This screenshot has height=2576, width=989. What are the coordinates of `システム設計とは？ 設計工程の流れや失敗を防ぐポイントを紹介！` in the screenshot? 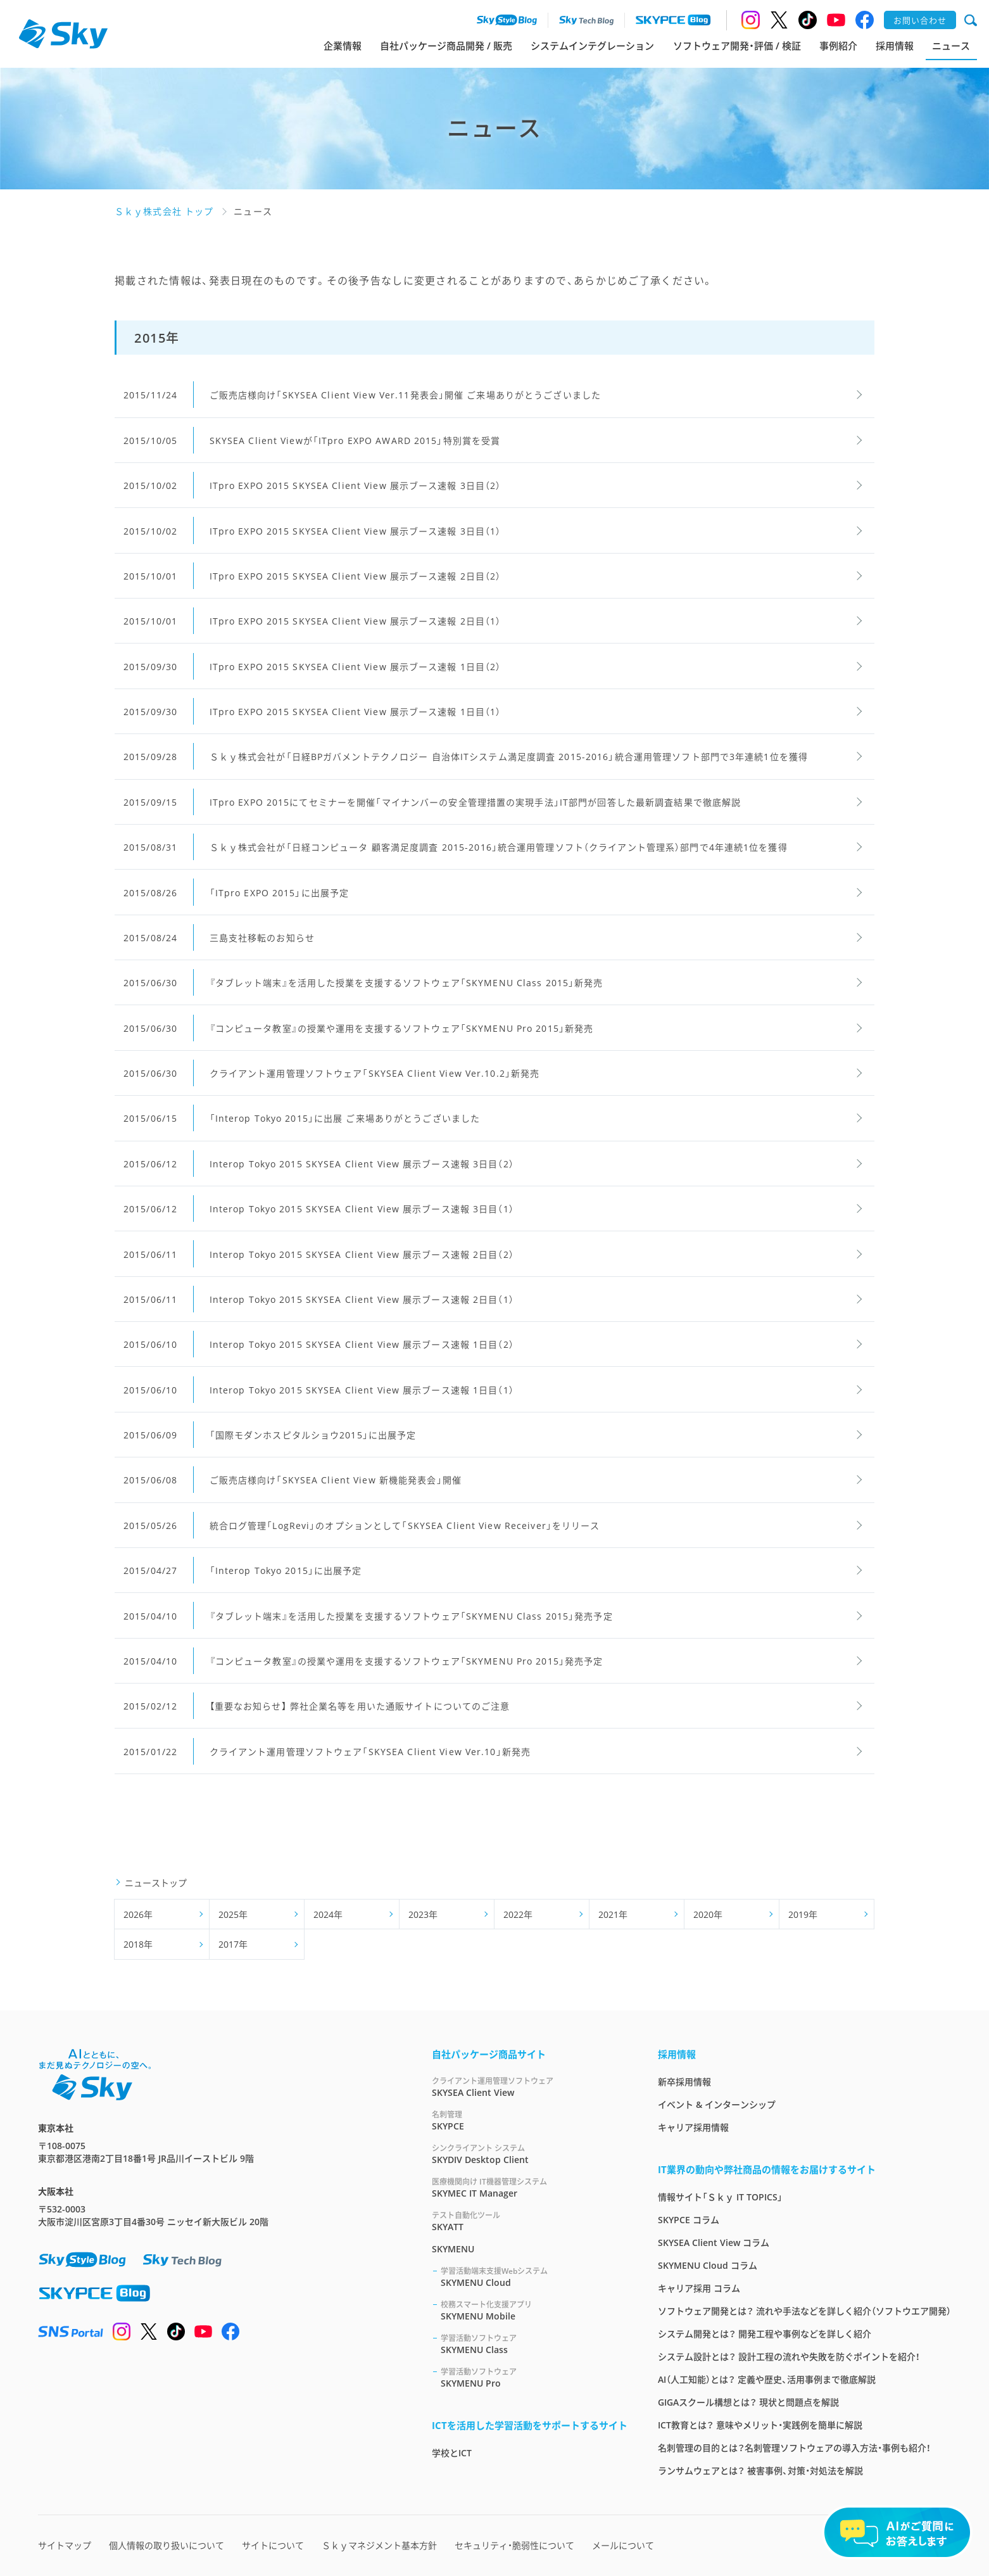 It's located at (789, 2357).